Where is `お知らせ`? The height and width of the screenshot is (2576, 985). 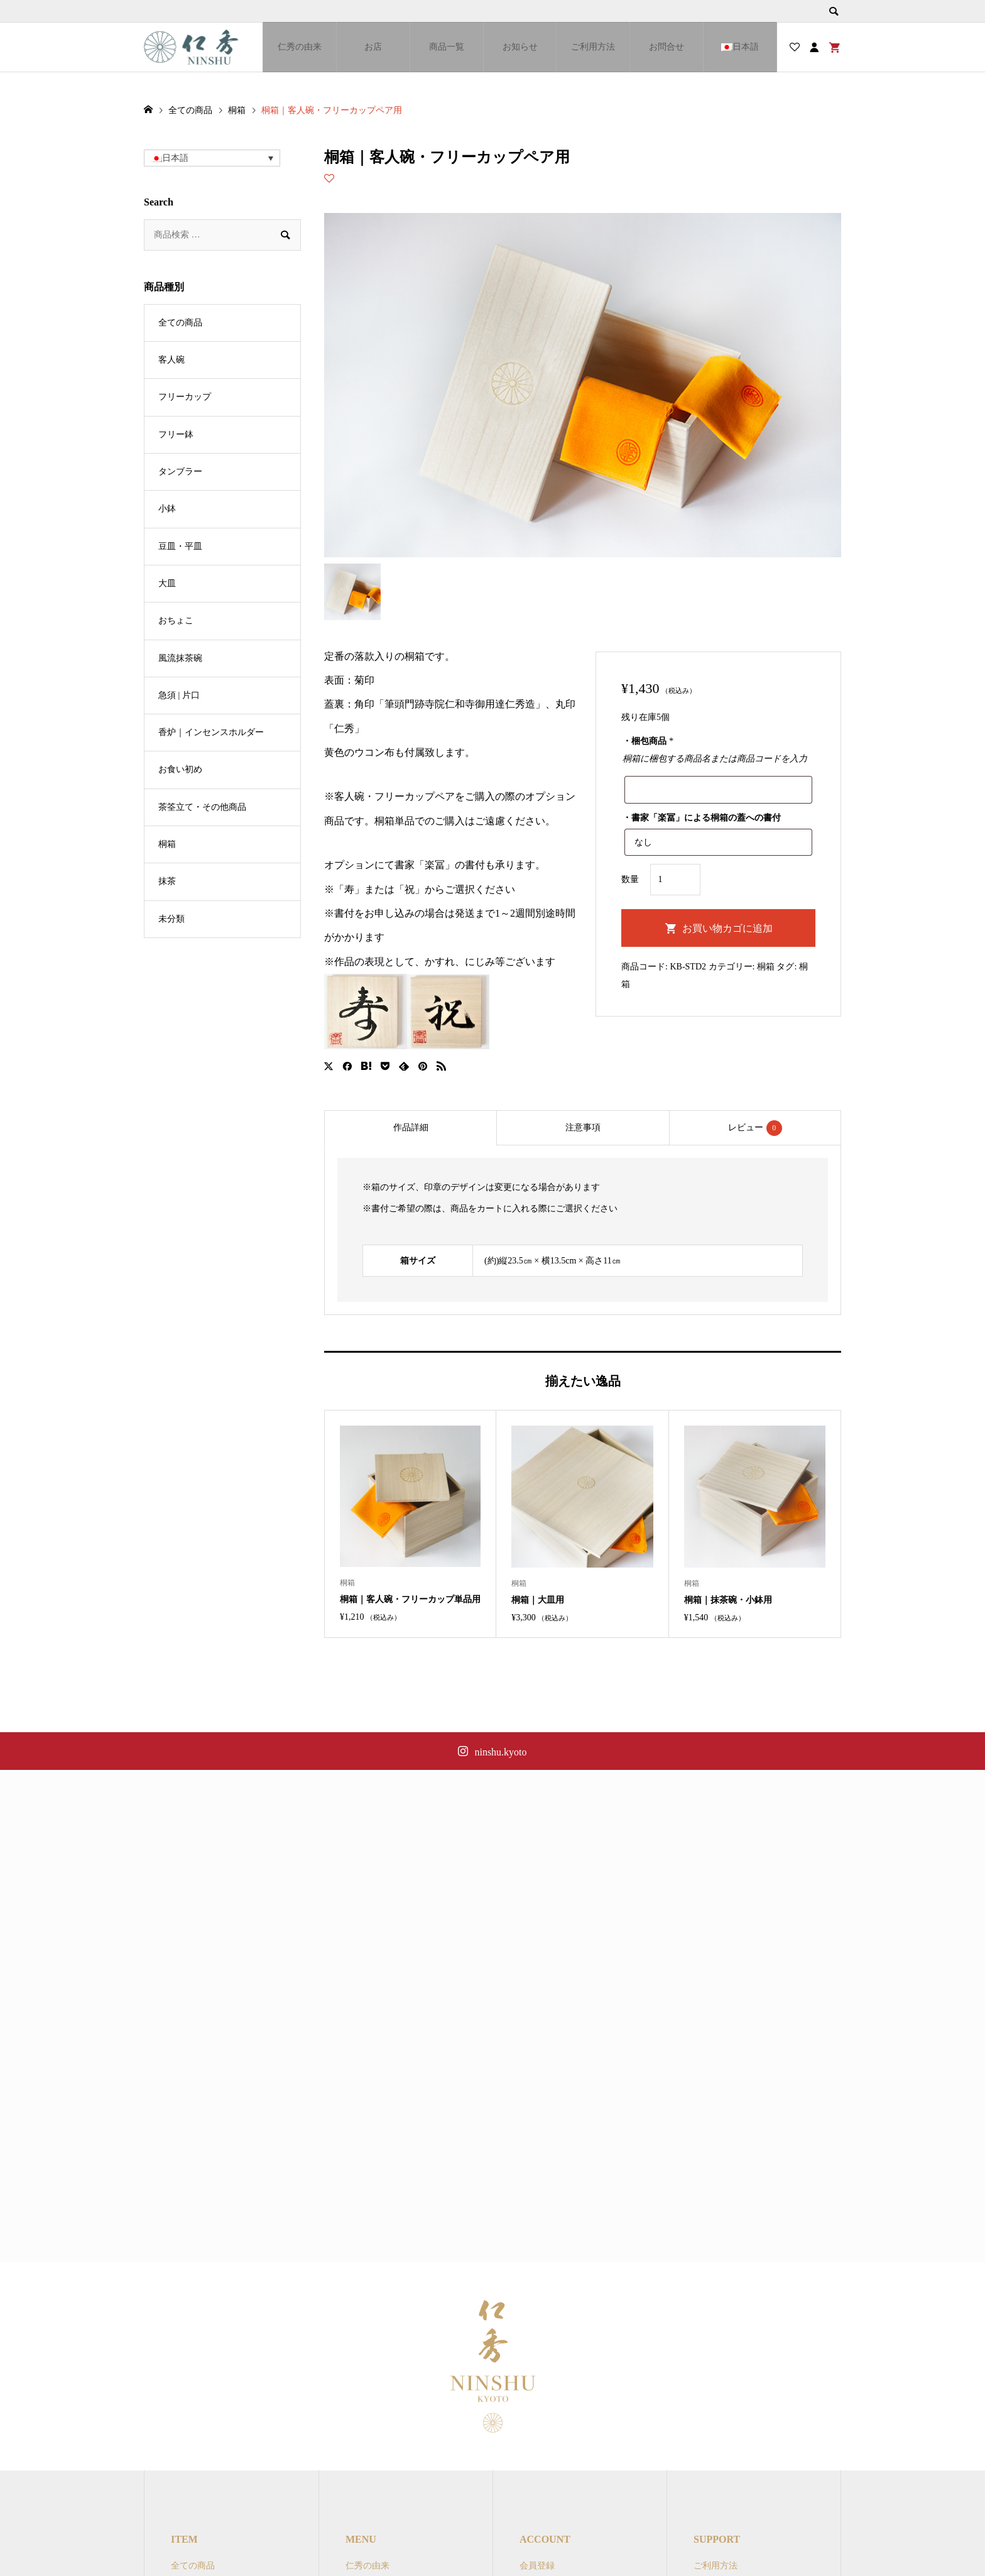 お知らせ is located at coordinates (520, 47).